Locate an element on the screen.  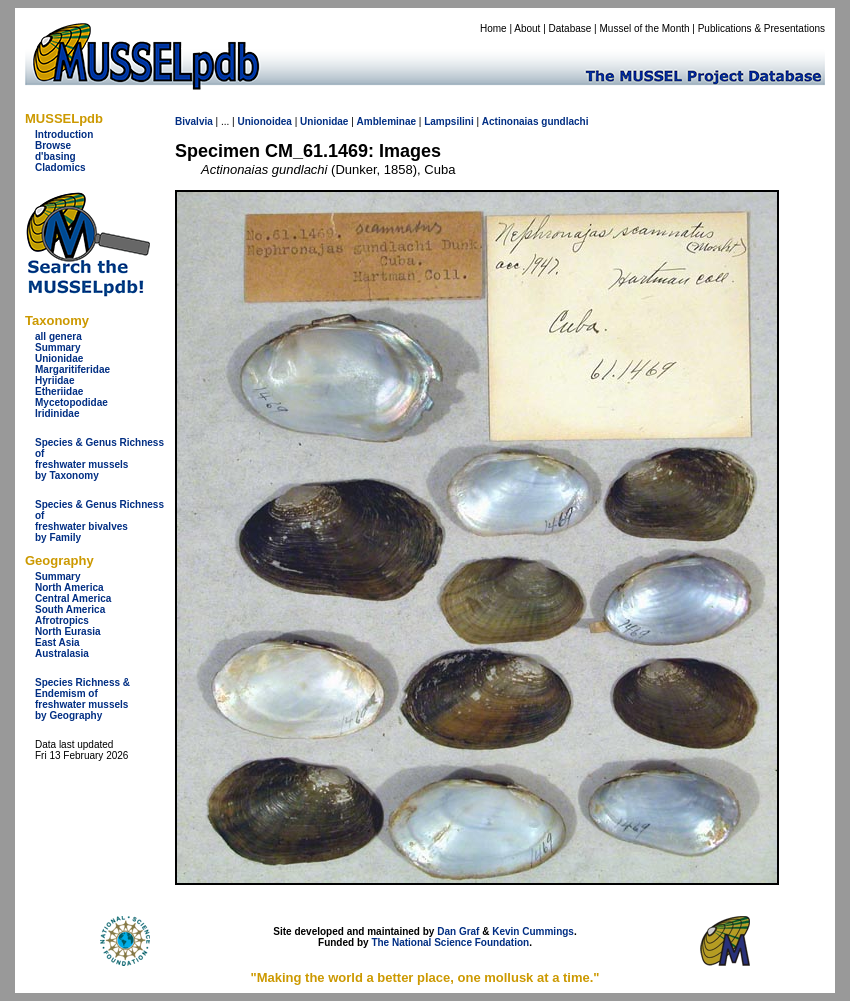
d'basing is located at coordinates (55, 156).